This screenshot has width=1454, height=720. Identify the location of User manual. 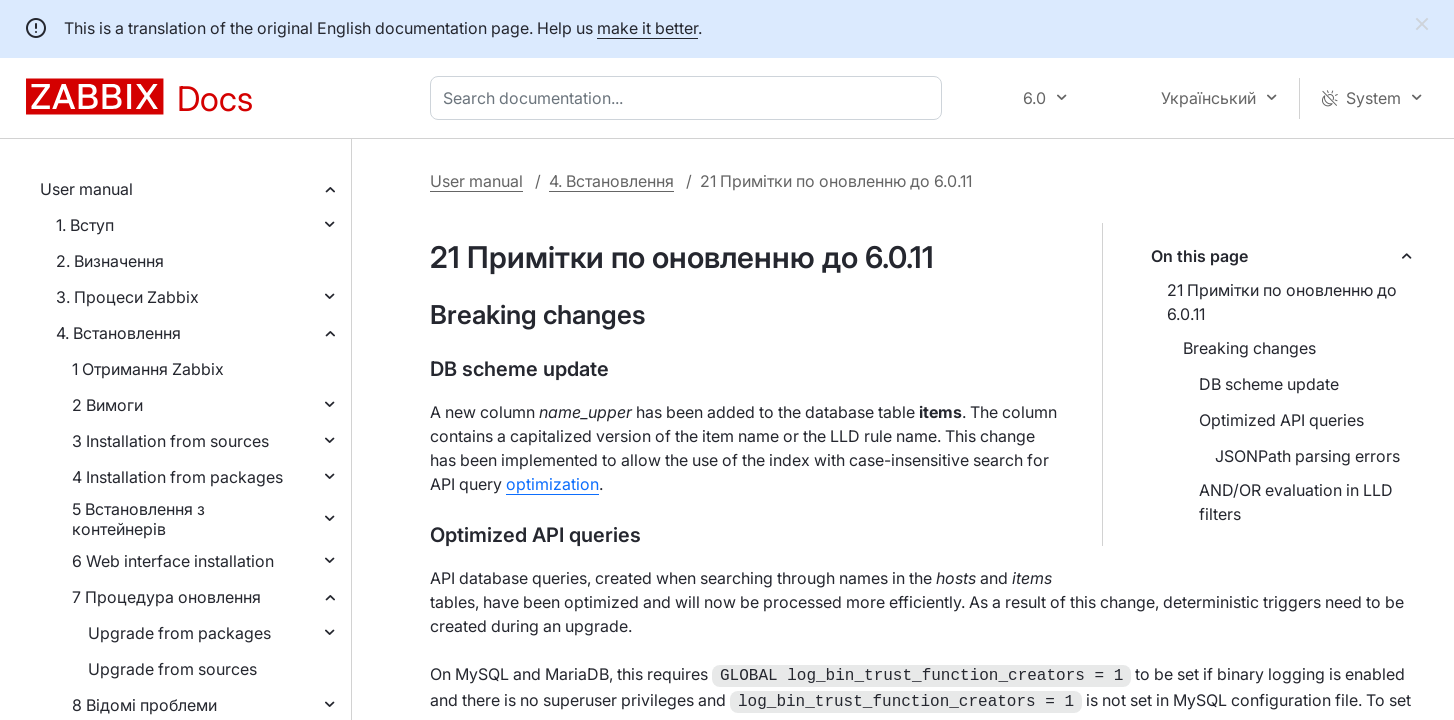
(86, 189).